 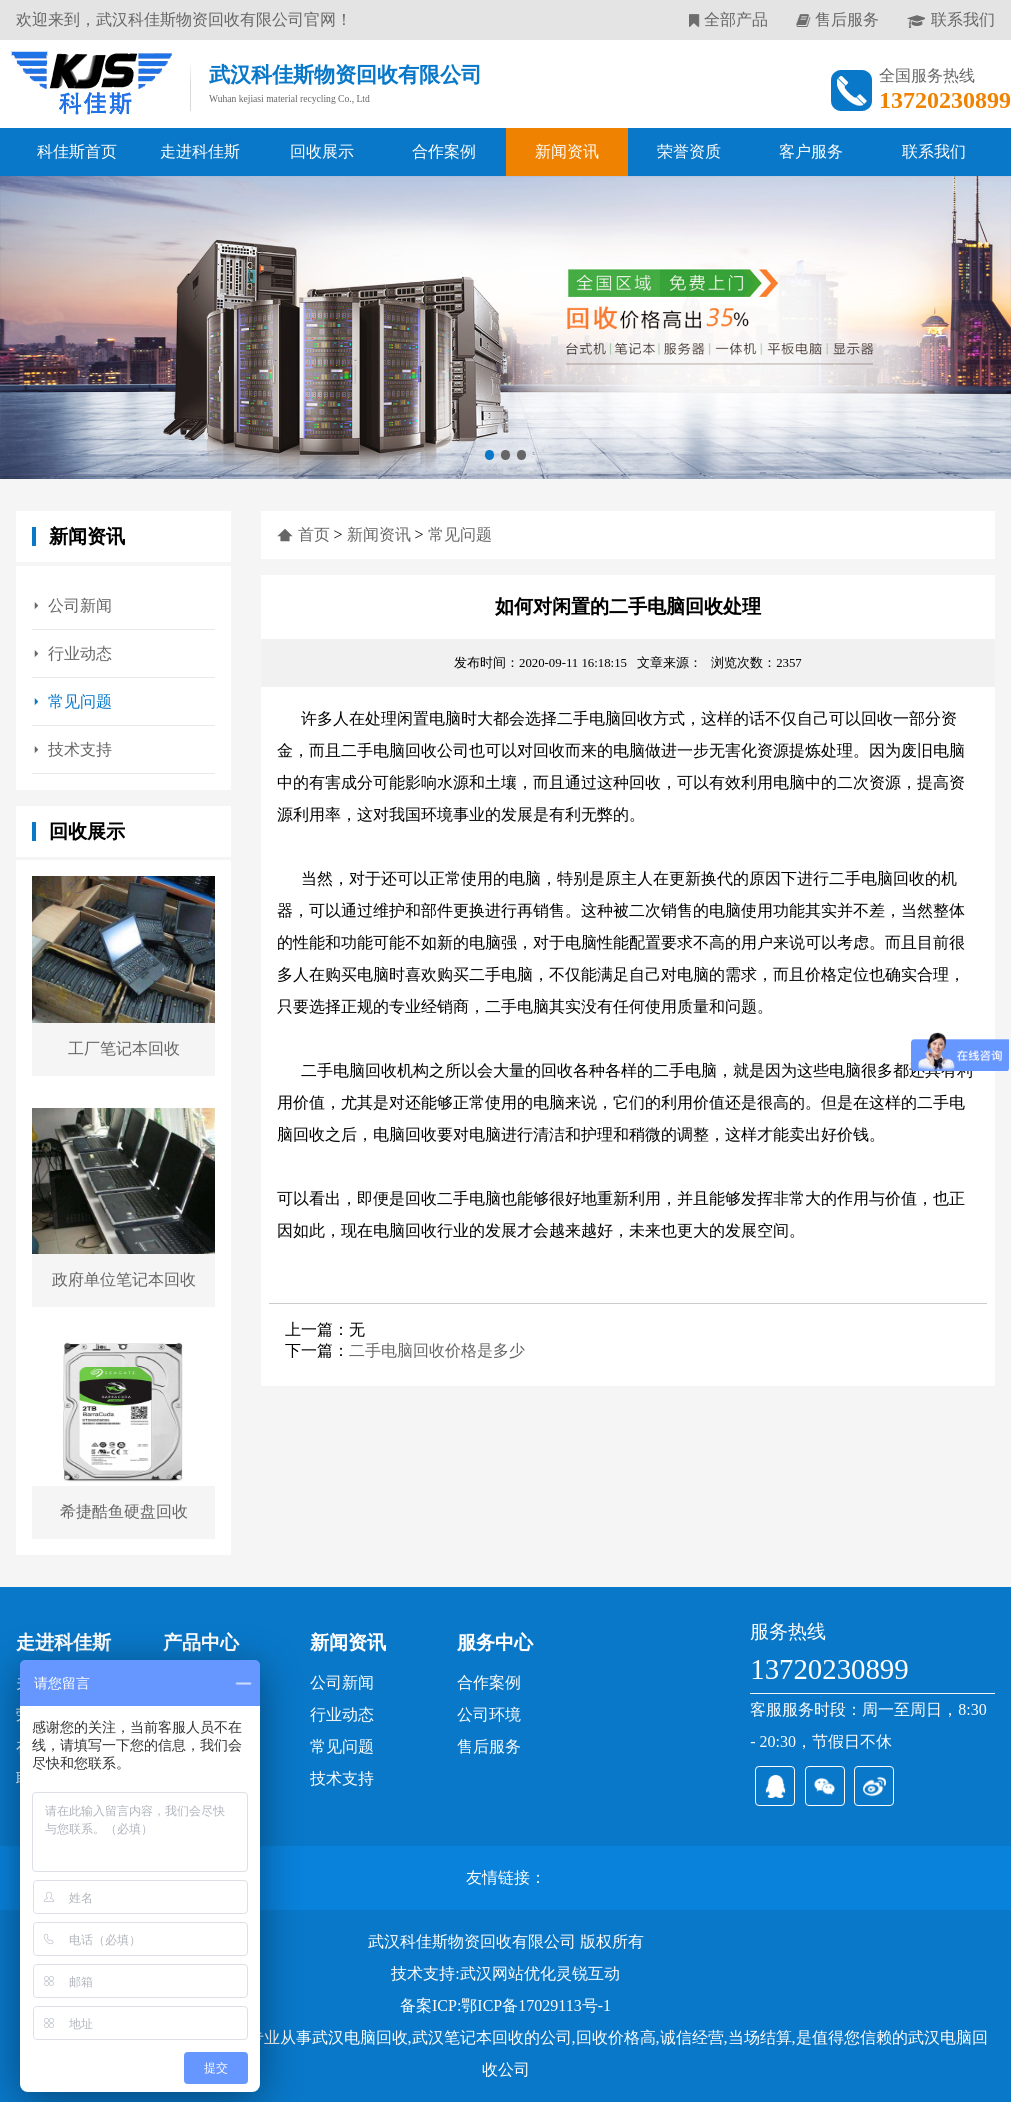 I want to click on 联系我们, so click(x=963, y=19).